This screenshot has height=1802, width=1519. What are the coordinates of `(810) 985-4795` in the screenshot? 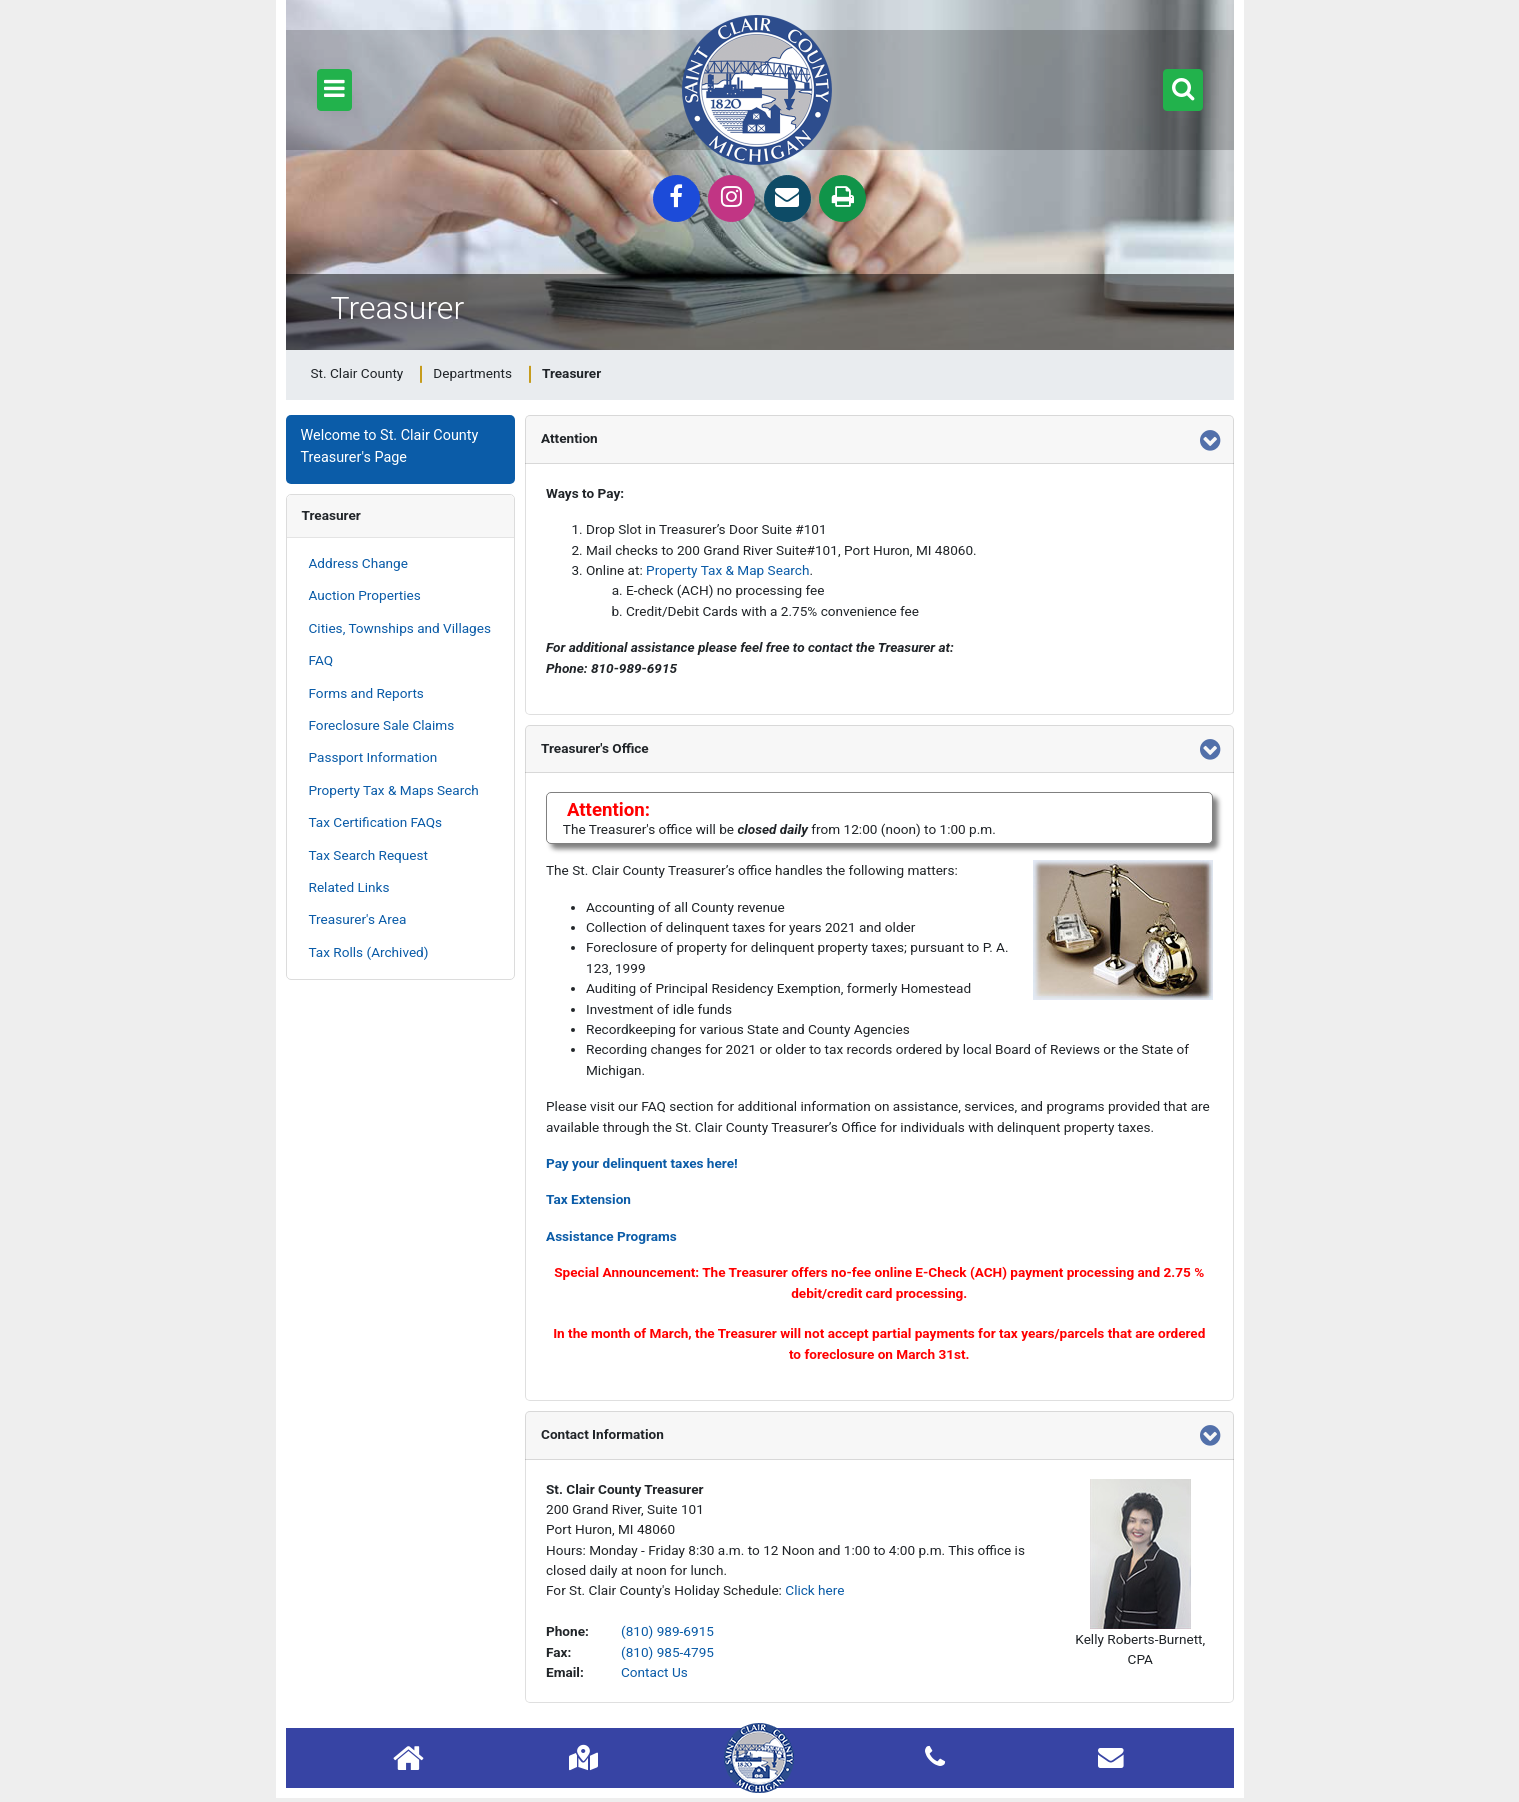 It's located at (667, 1652).